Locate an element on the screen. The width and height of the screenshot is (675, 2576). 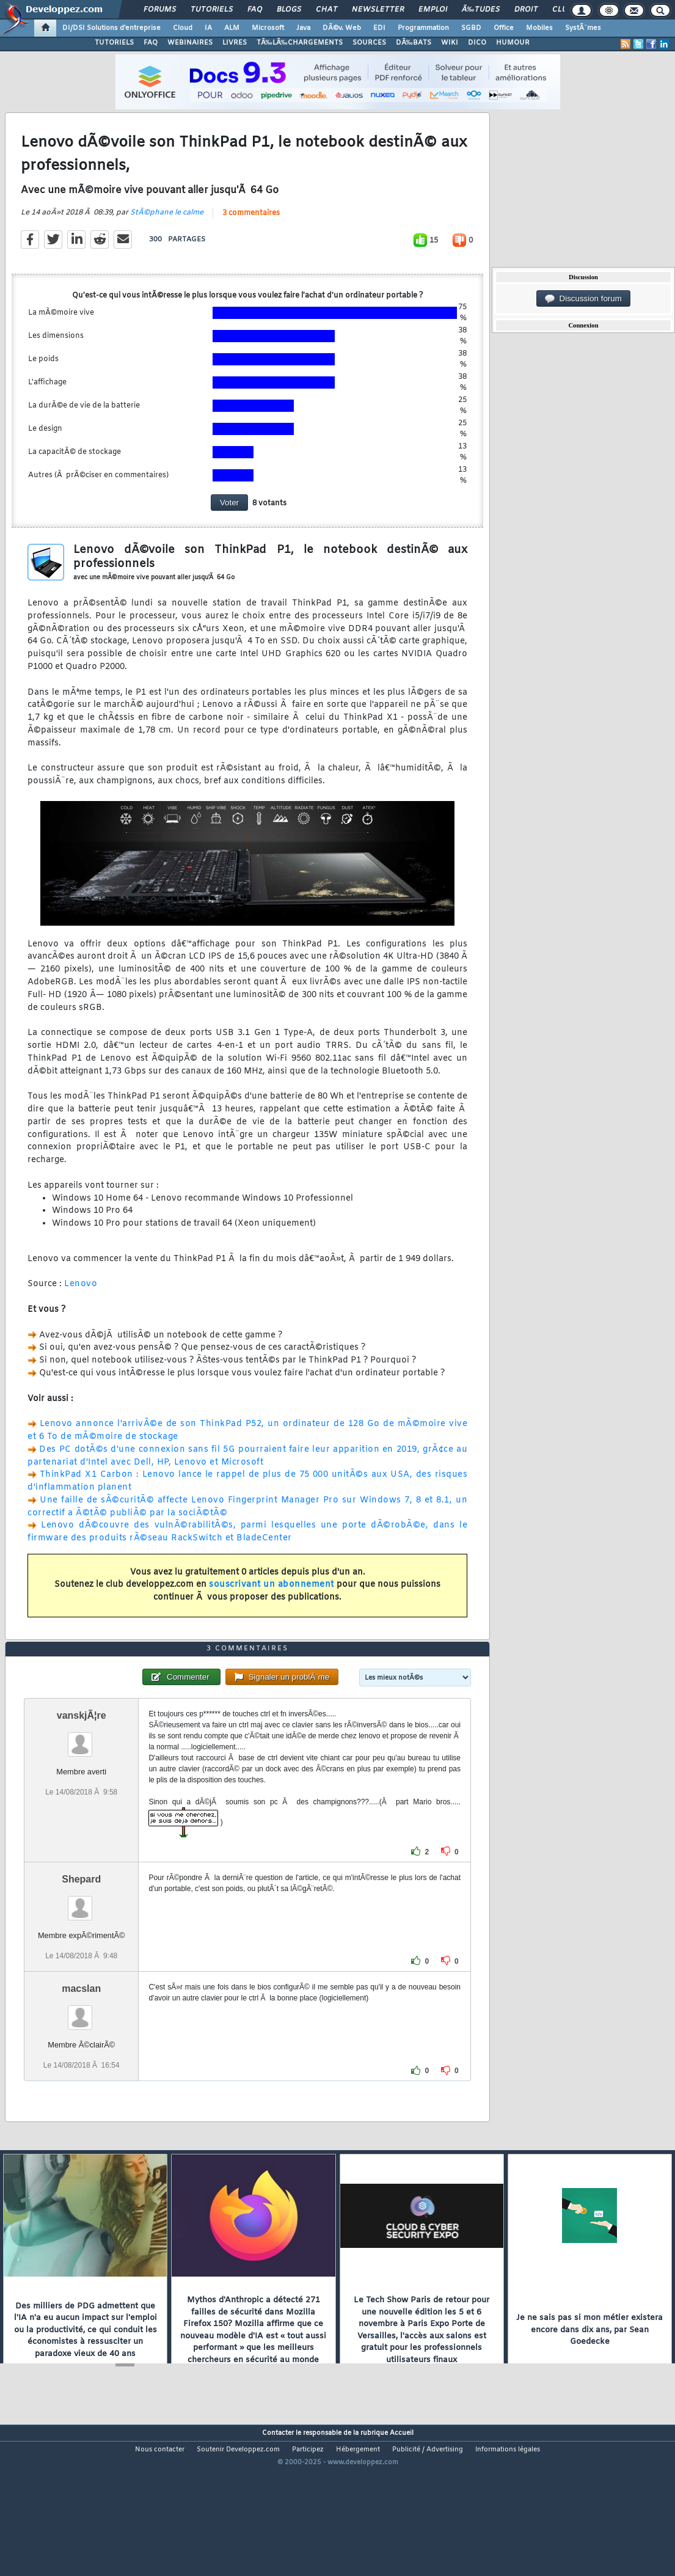
DI/DSI Solutions d'entreprise is located at coordinates (111, 28).